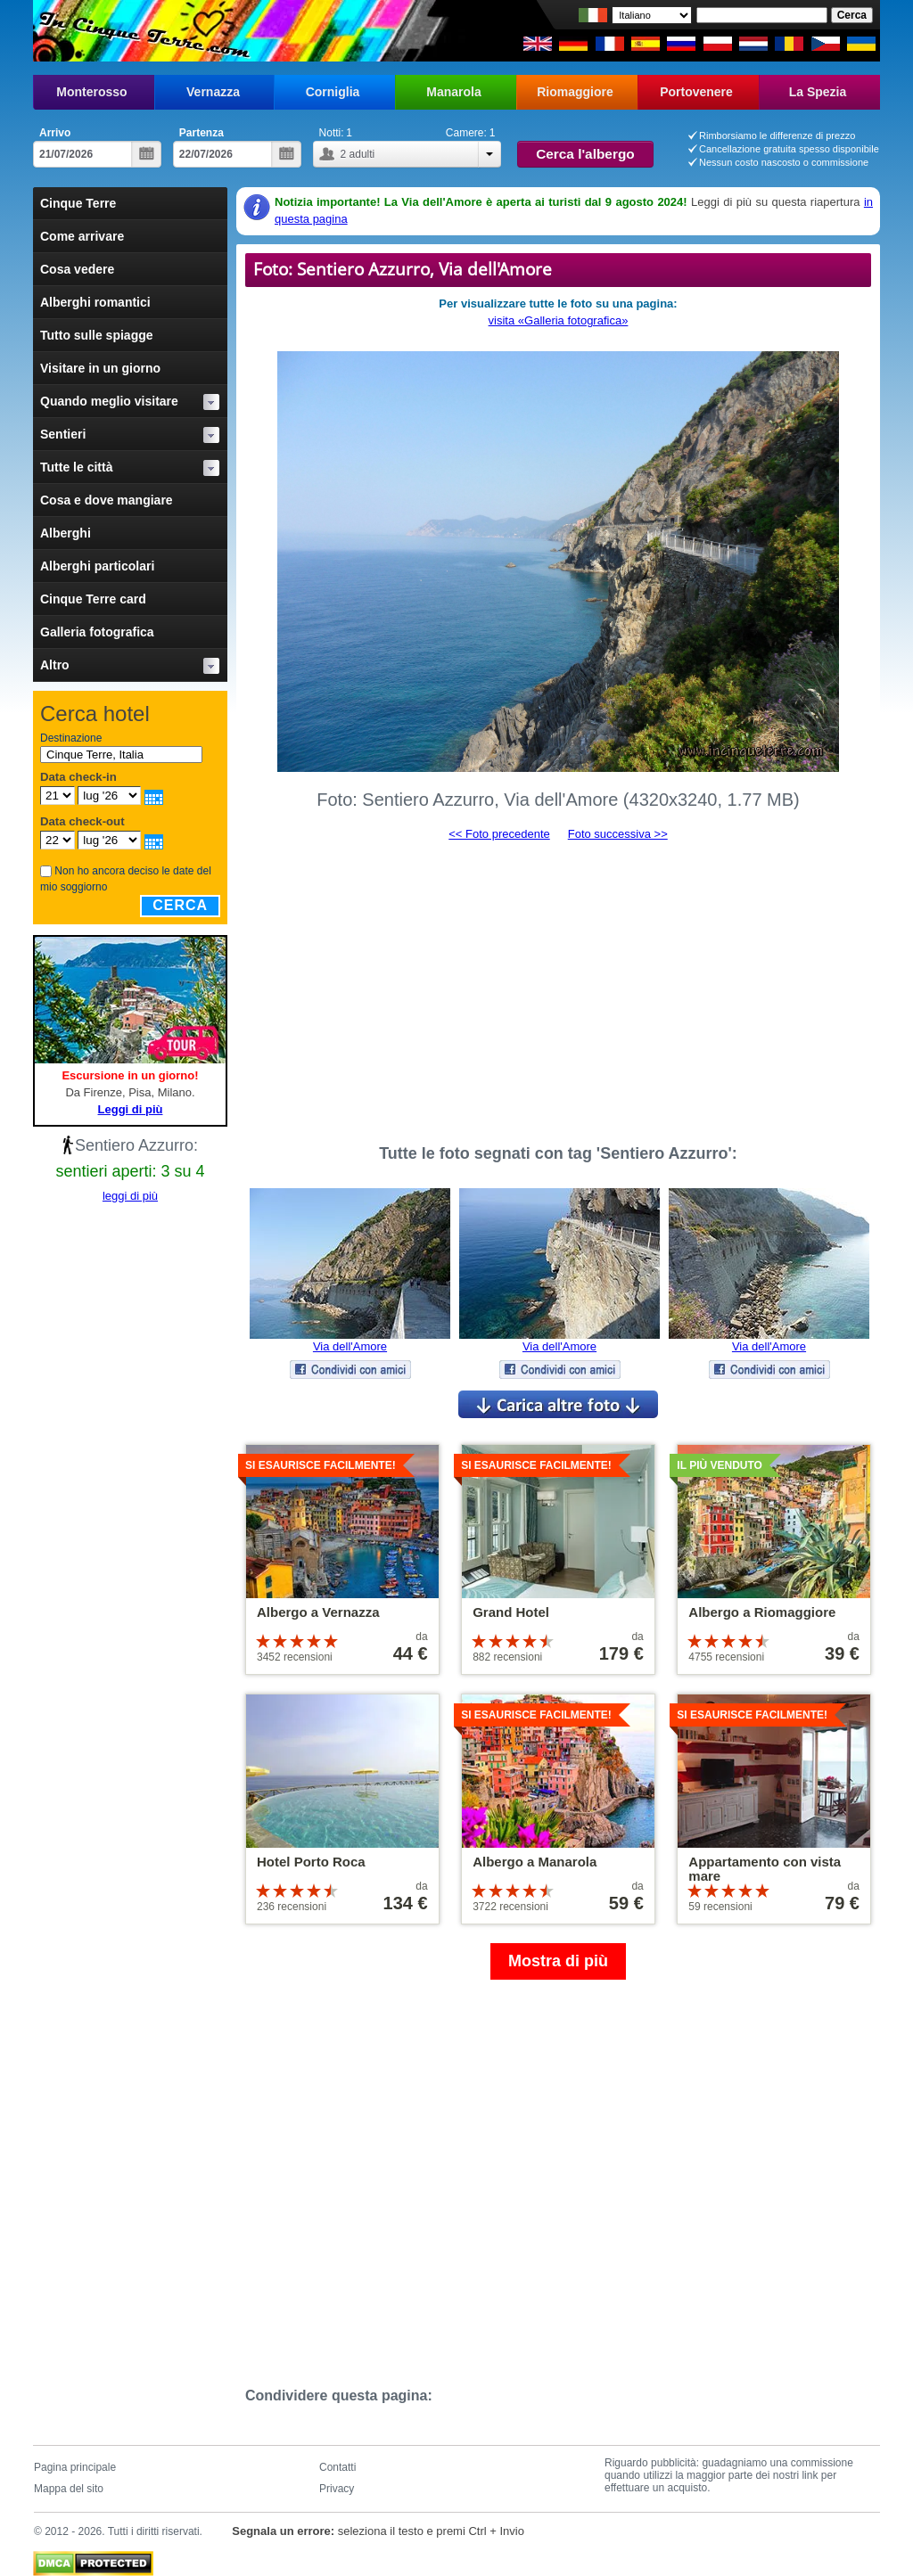 This screenshot has width=913, height=2576. Describe the element at coordinates (337, 2467) in the screenshot. I see `Contatti` at that location.